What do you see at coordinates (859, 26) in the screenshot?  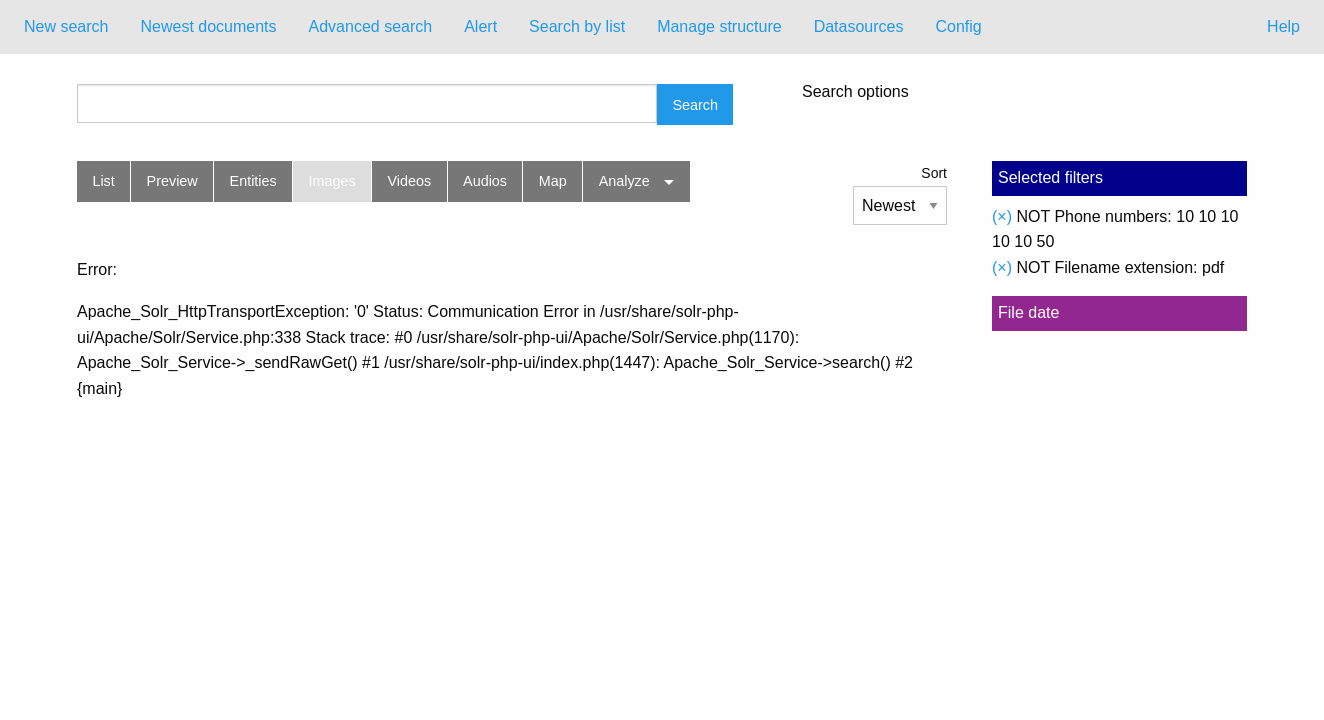 I see `Datasources` at bounding box center [859, 26].